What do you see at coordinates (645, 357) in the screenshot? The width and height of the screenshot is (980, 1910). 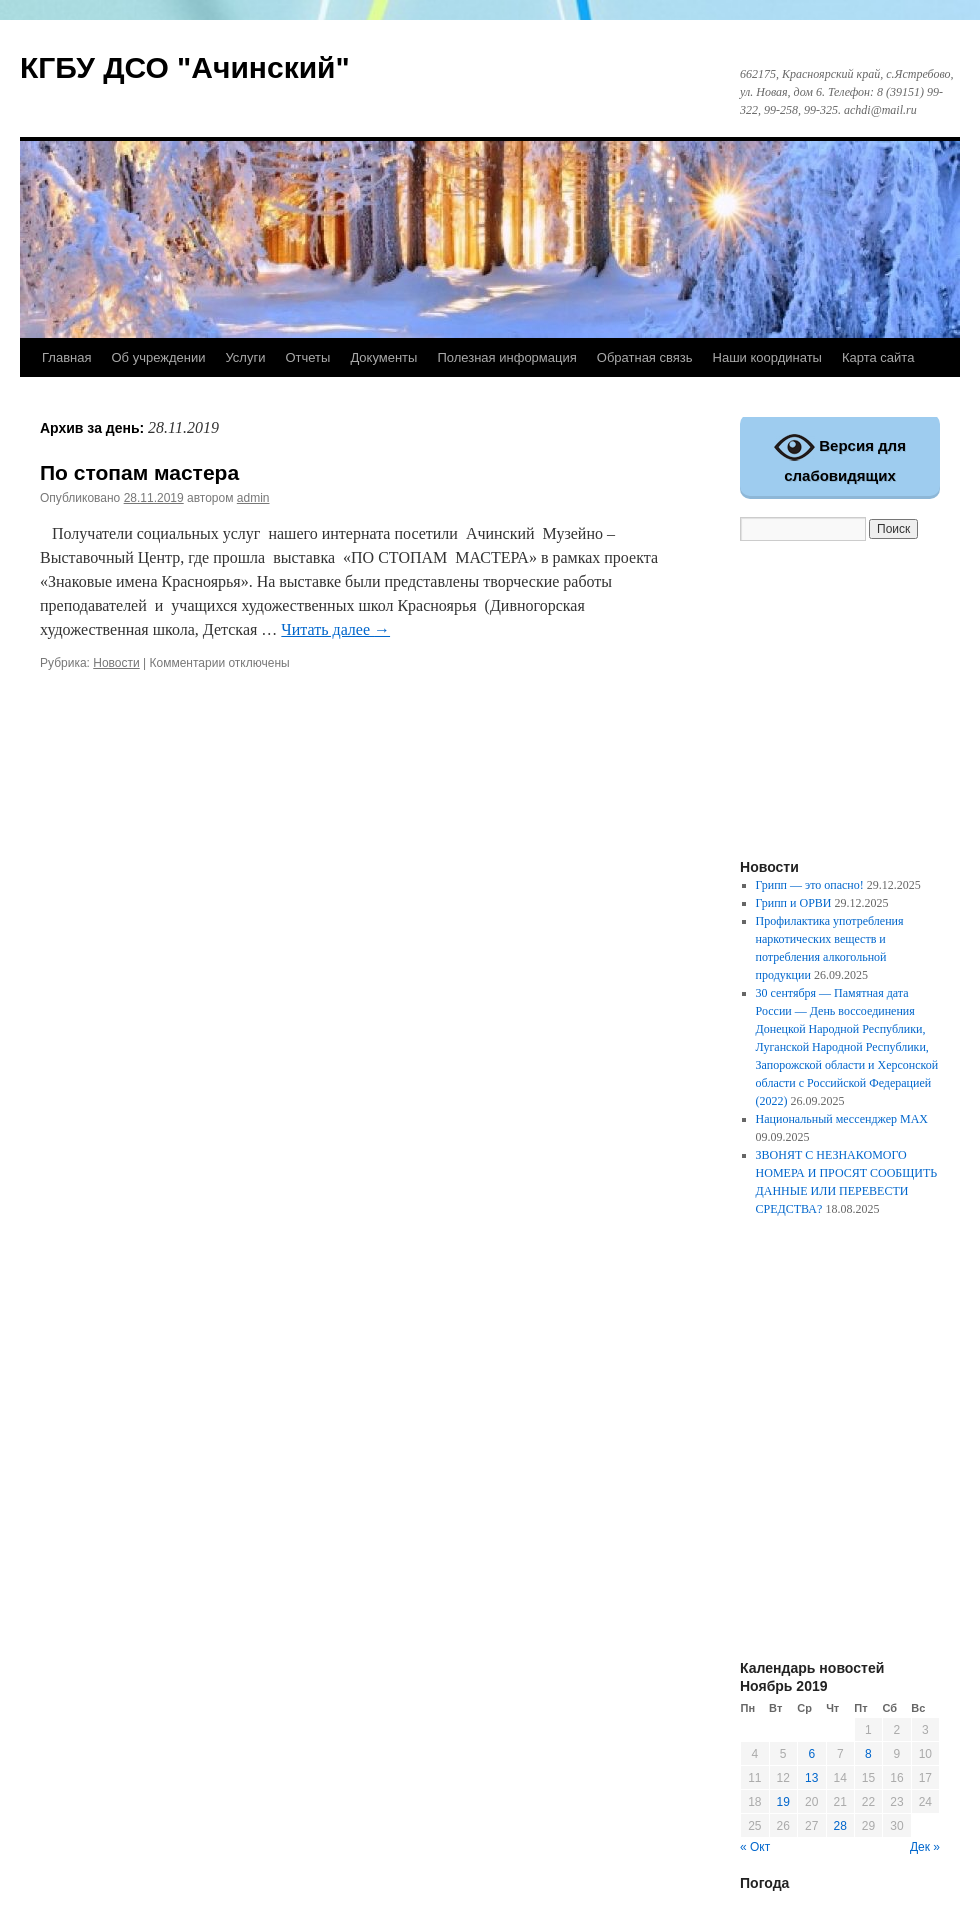 I see `Обратная связь` at bounding box center [645, 357].